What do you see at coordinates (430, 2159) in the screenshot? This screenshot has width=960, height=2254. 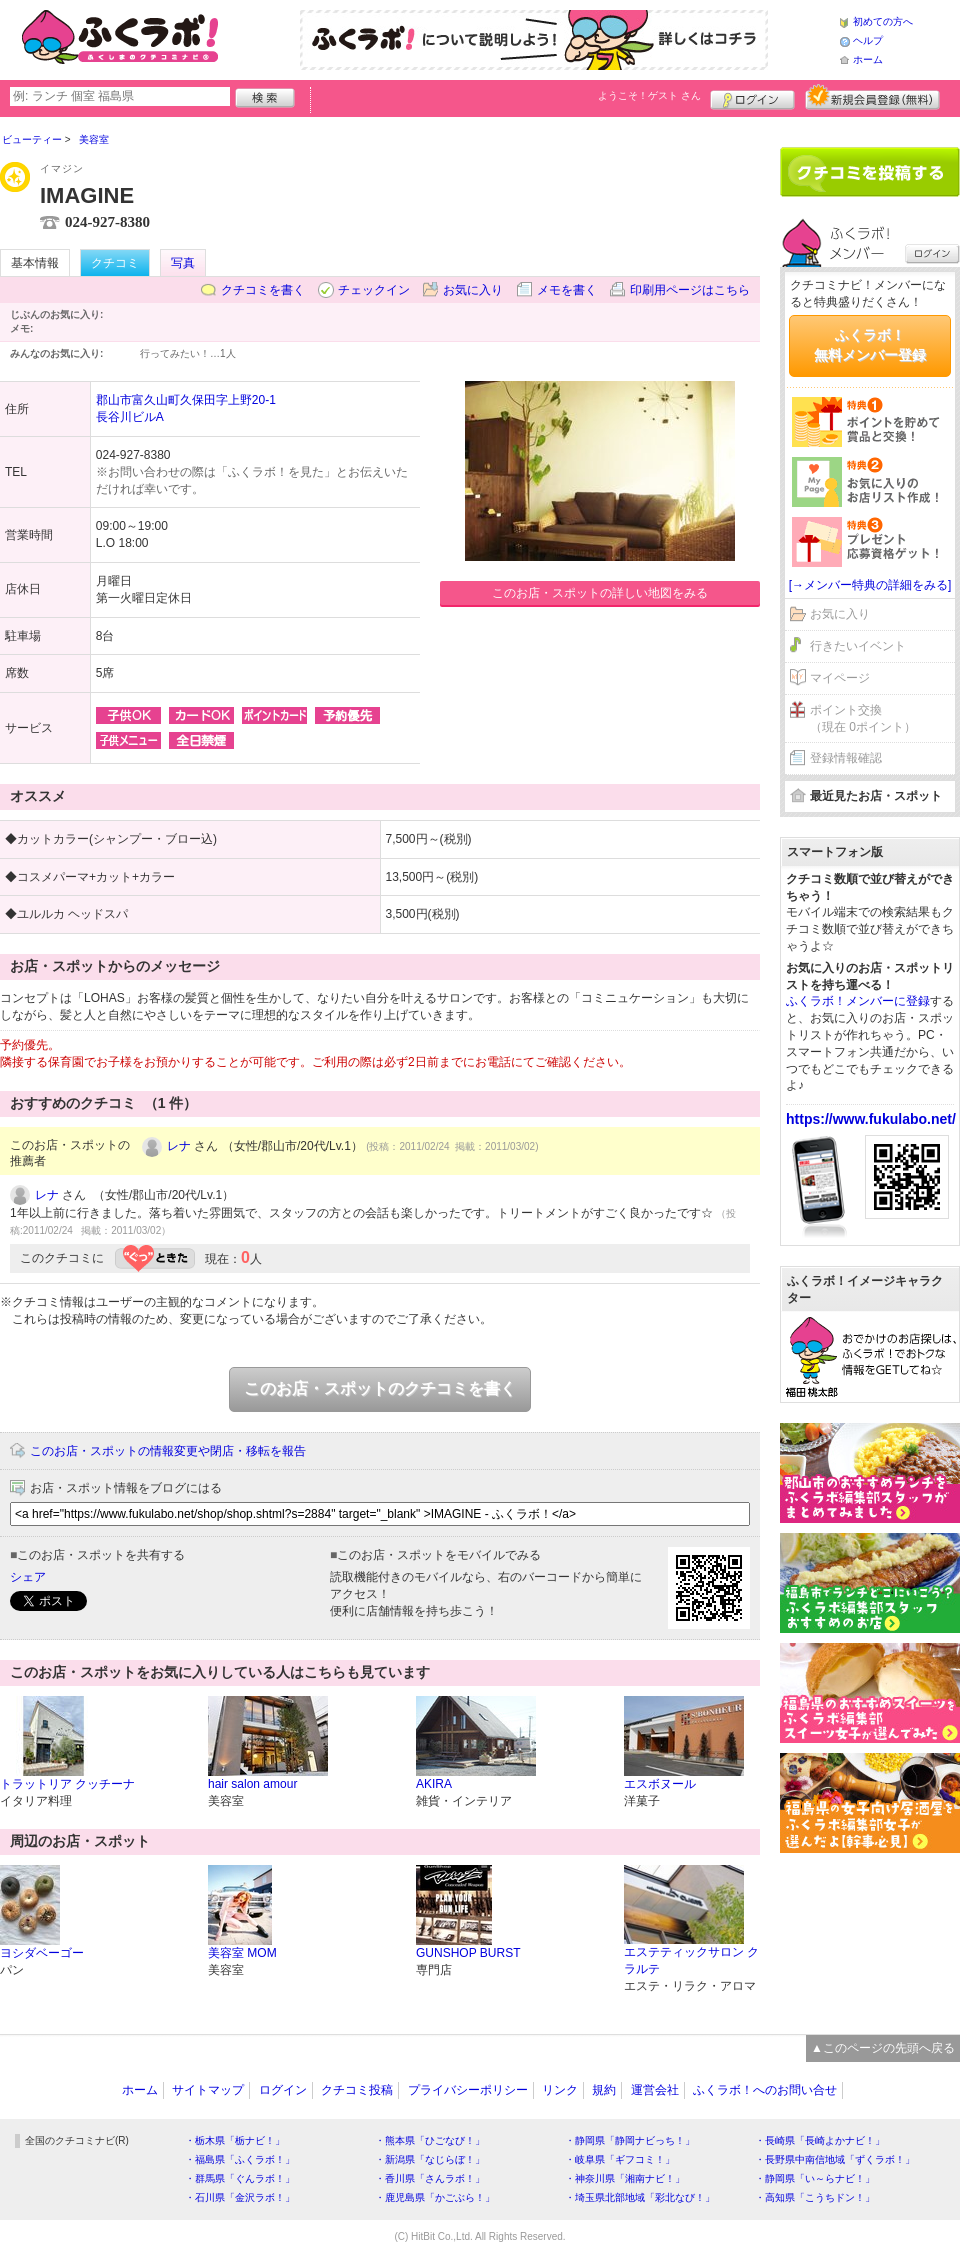 I see `・新潟県「なじらぼ！」` at bounding box center [430, 2159].